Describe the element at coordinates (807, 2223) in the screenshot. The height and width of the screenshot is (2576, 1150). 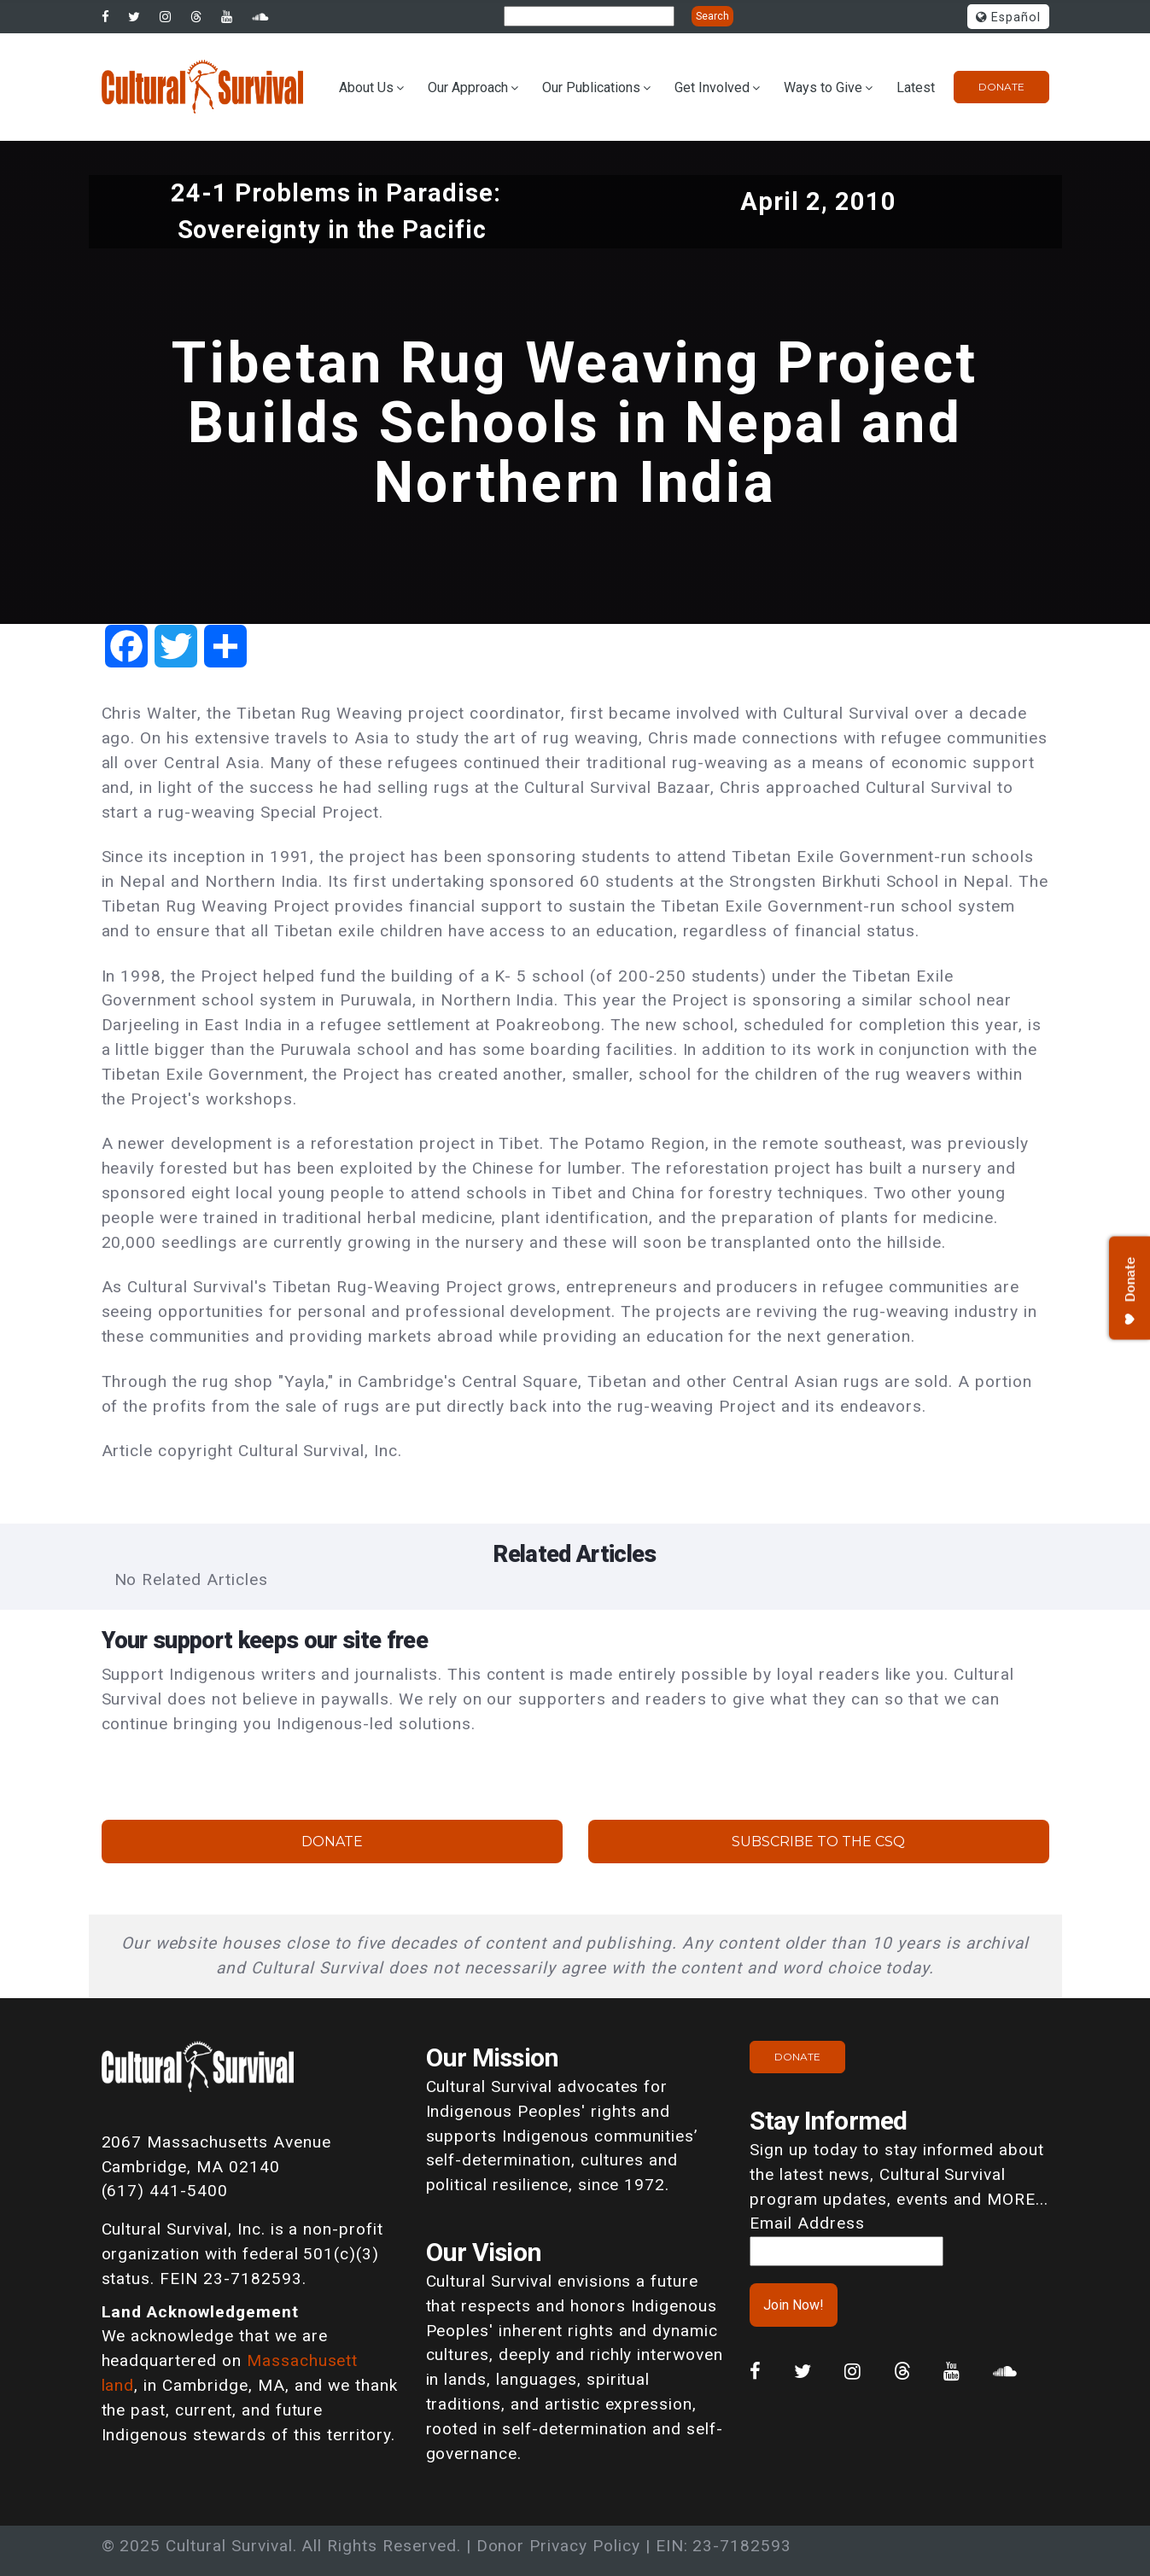
I see `Email Address` at that location.